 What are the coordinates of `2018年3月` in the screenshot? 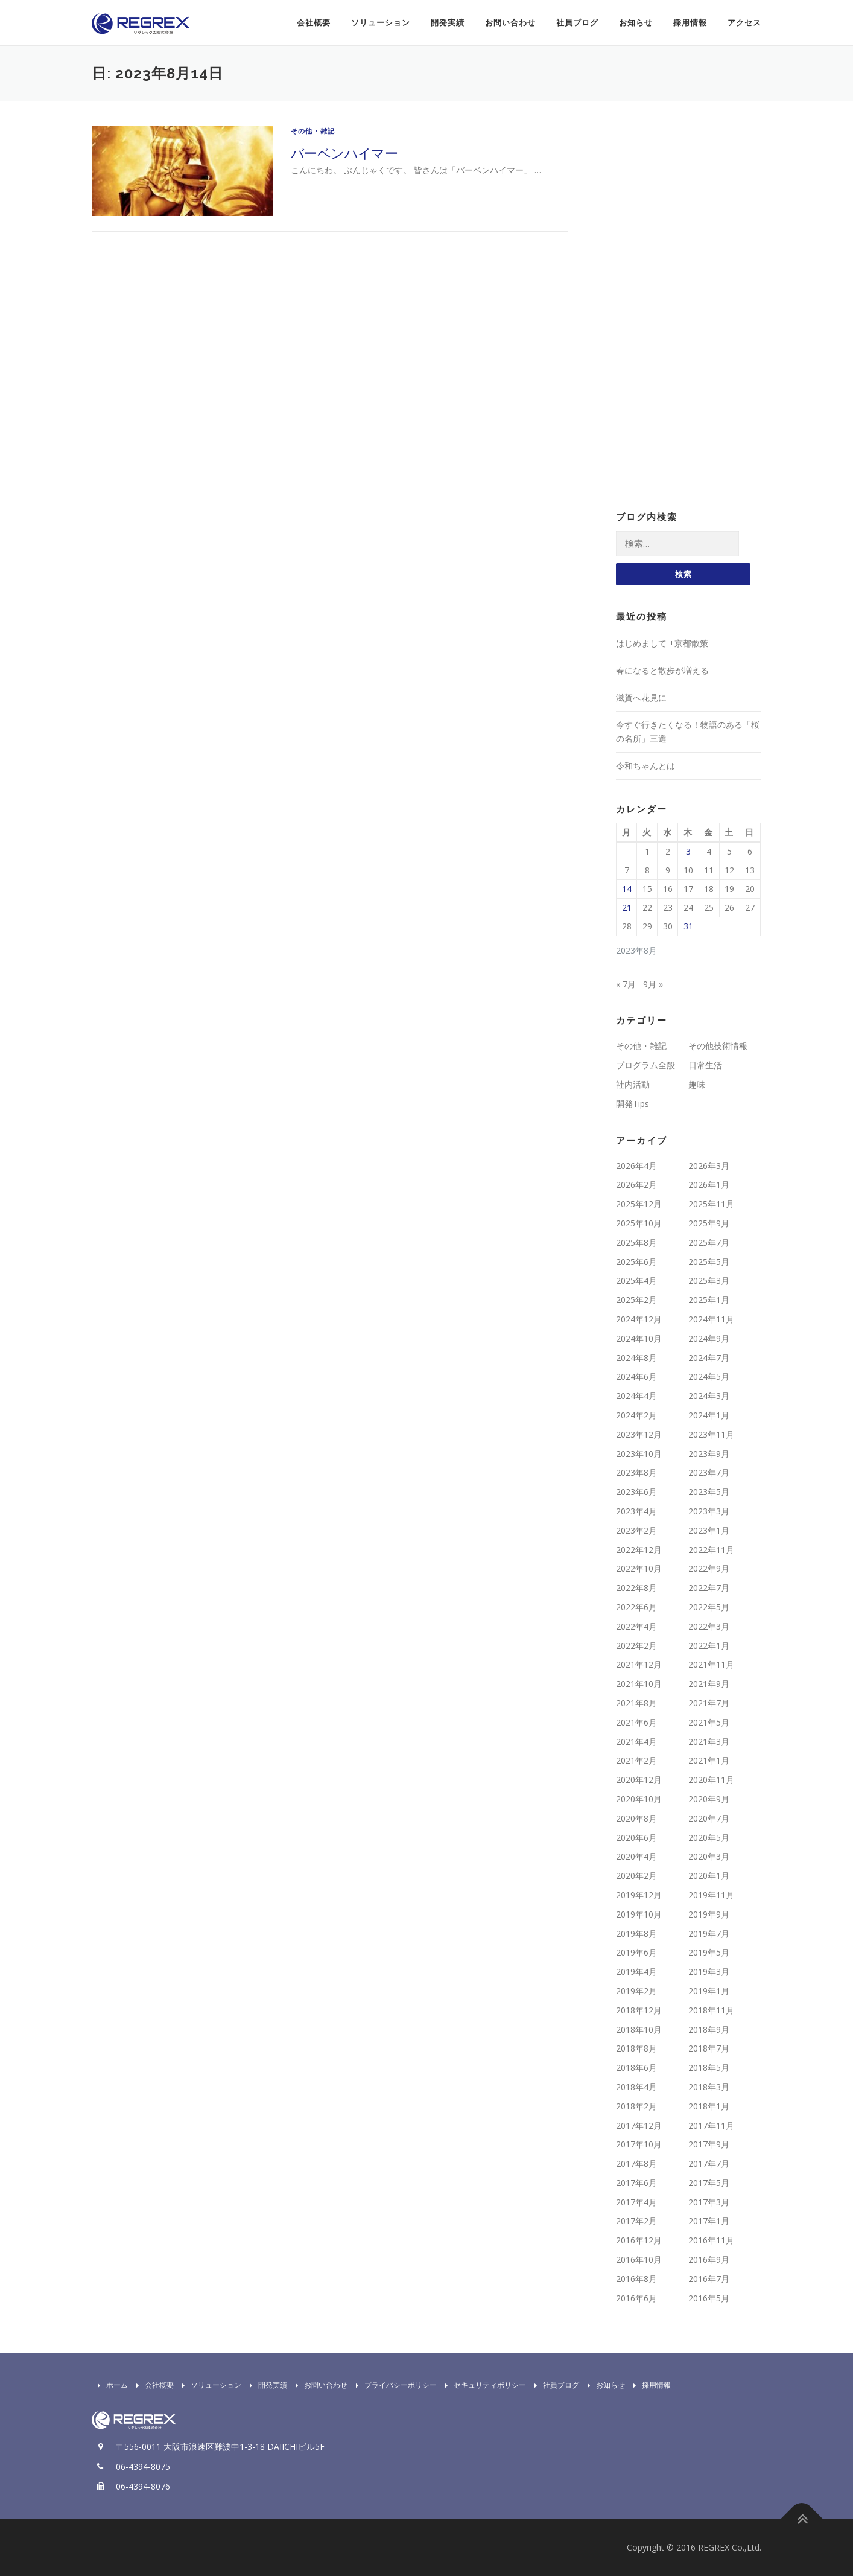 It's located at (708, 2087).